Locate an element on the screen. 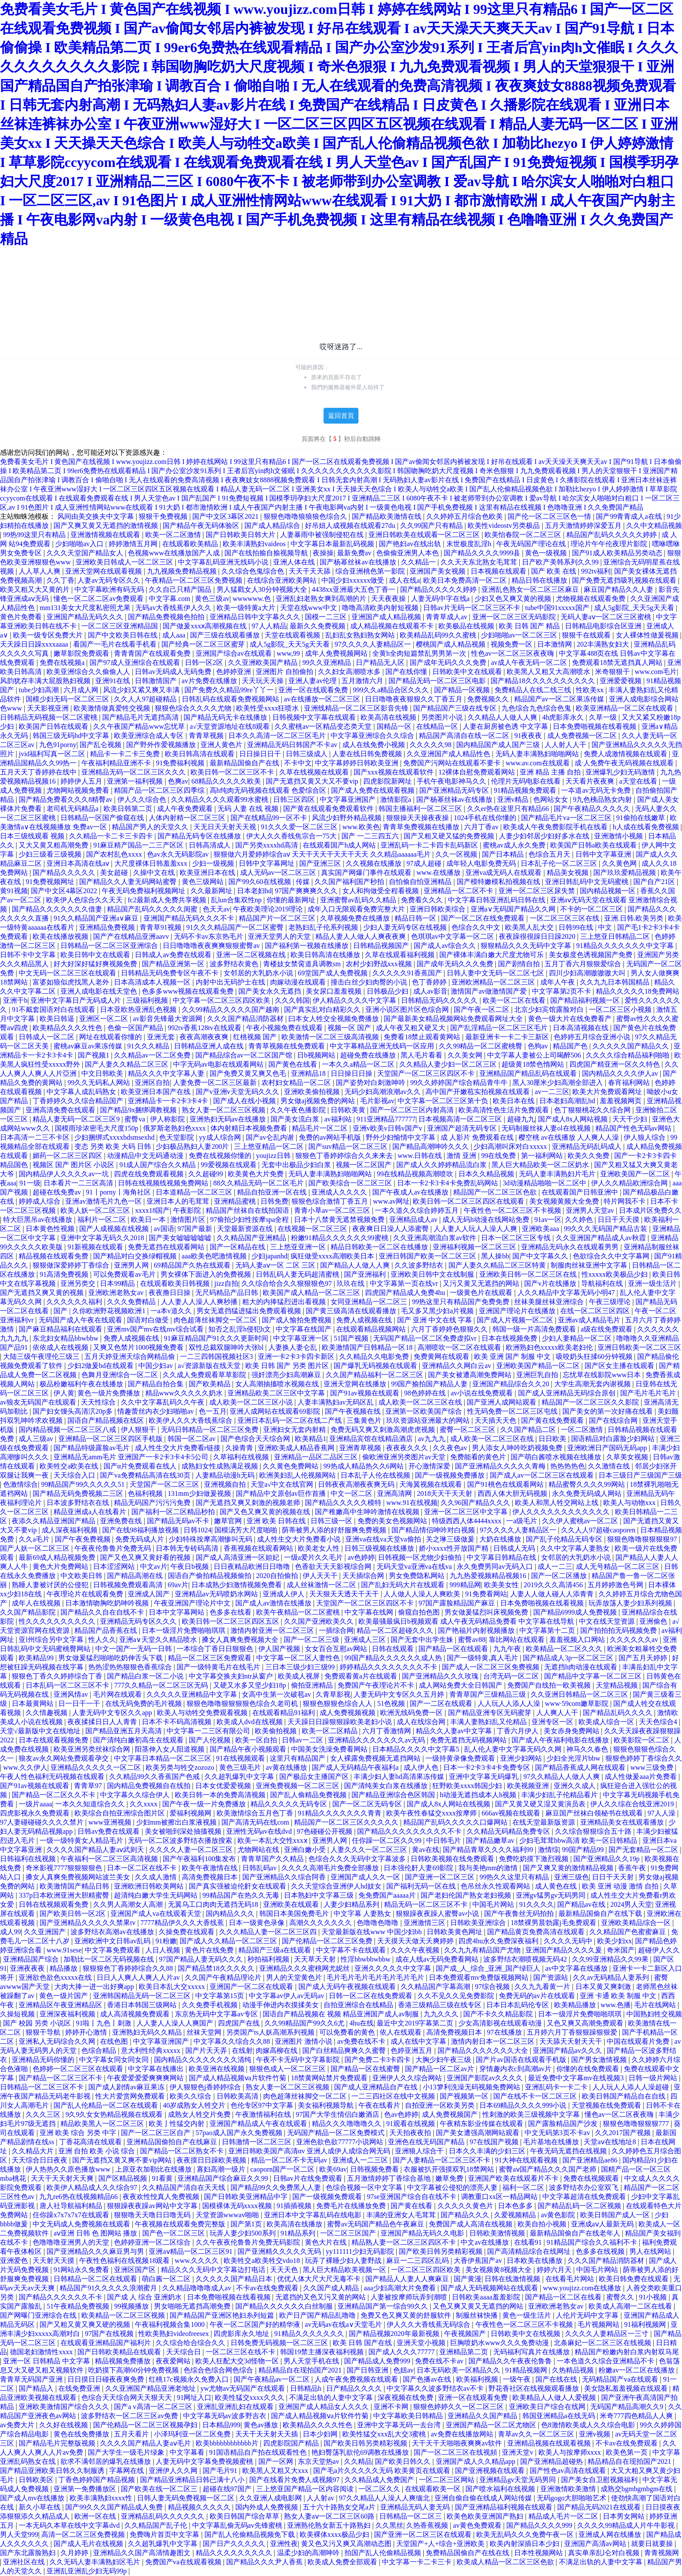 This screenshot has width=682, height=2576. 亚洲韩国精品无码一区二区三区 is located at coordinates (142, 1995).